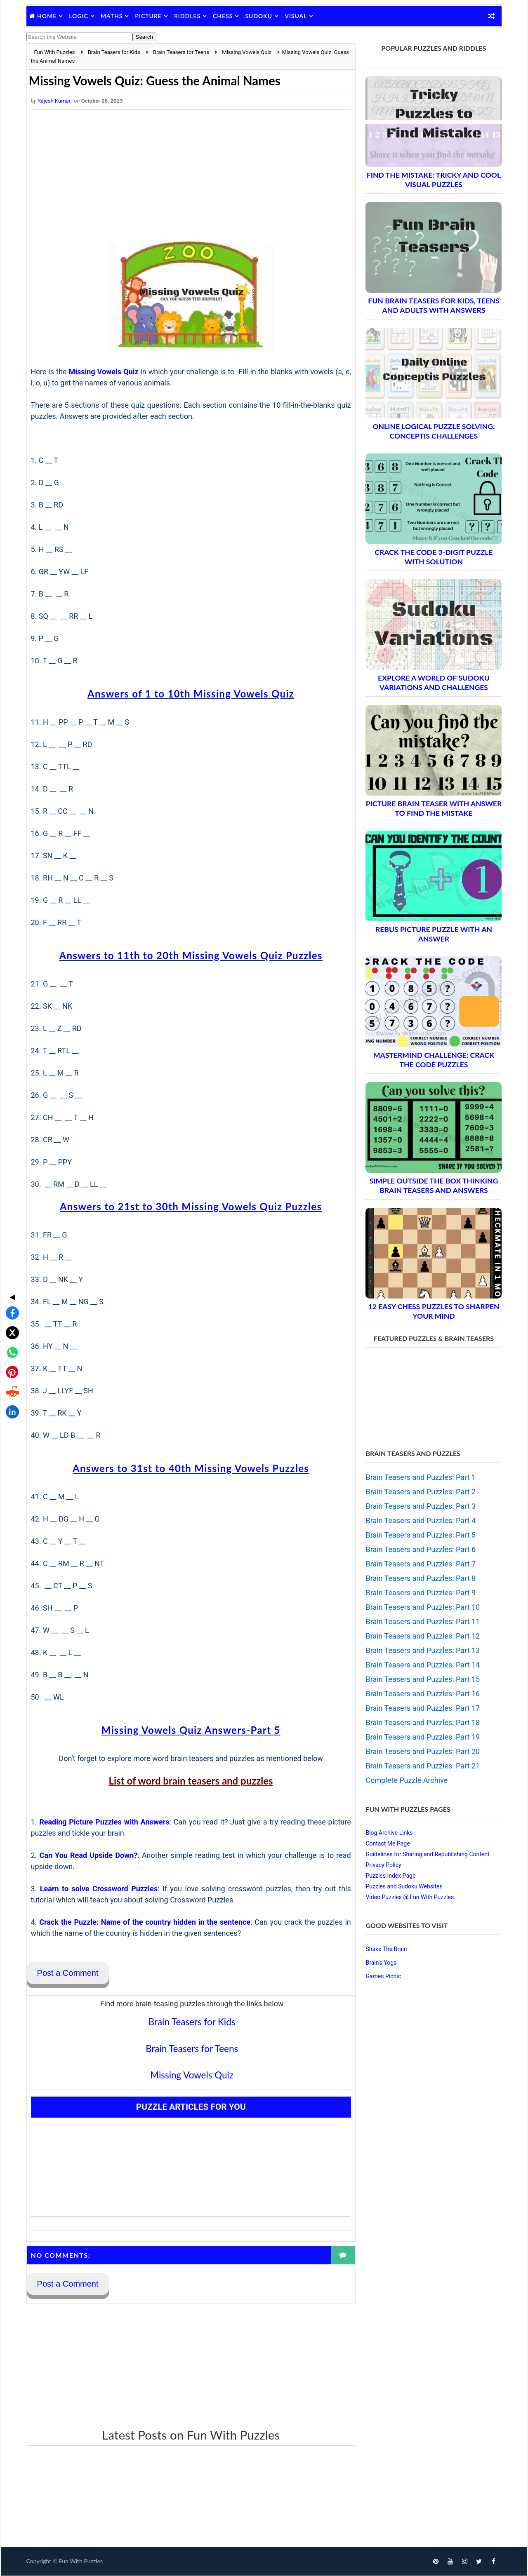 Image resolution: width=528 pixels, height=2576 pixels. I want to click on Privacy Policy, so click(383, 1865).